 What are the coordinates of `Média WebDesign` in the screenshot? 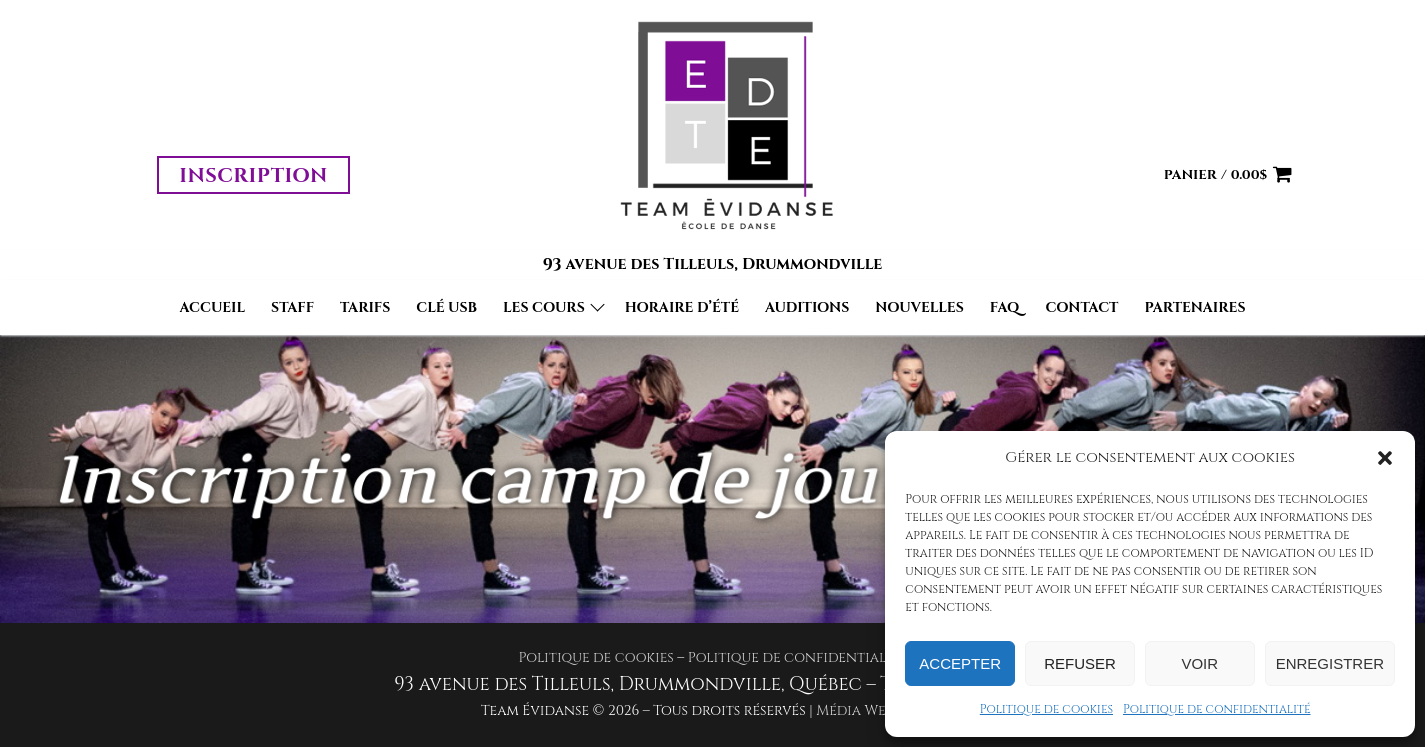 It's located at (880, 710).